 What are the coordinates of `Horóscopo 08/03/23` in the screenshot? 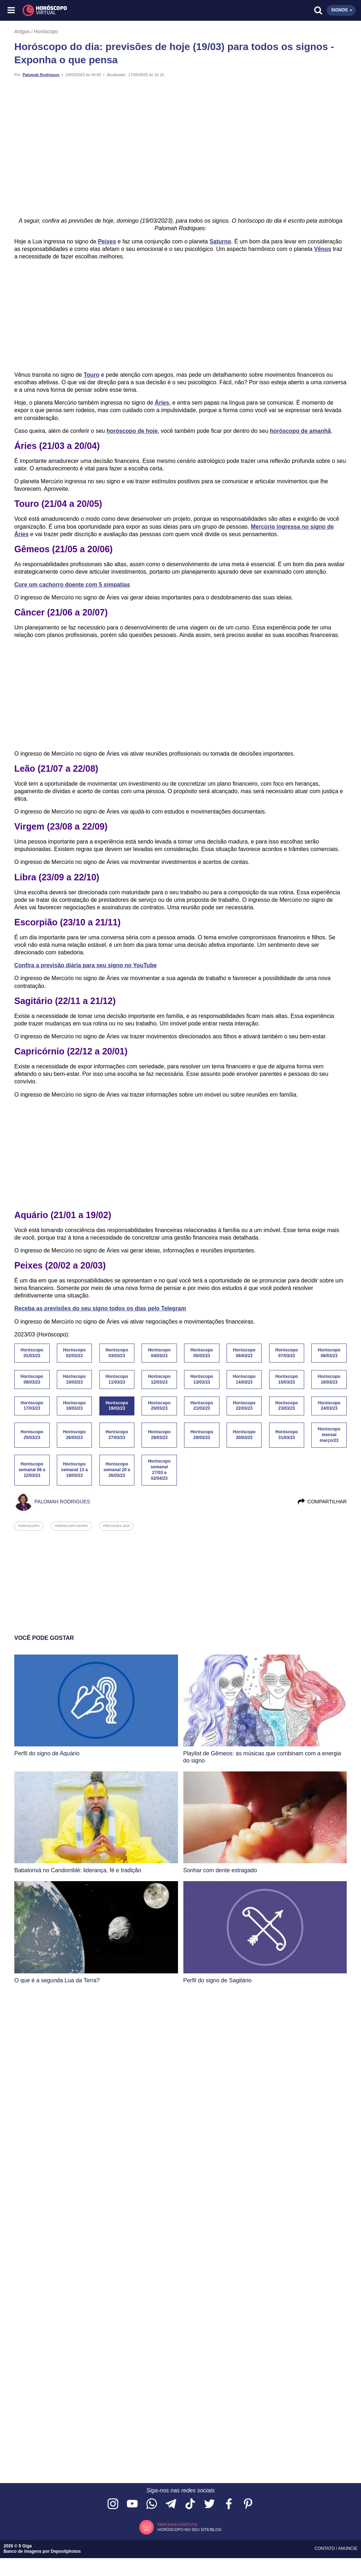 It's located at (329, 1353).